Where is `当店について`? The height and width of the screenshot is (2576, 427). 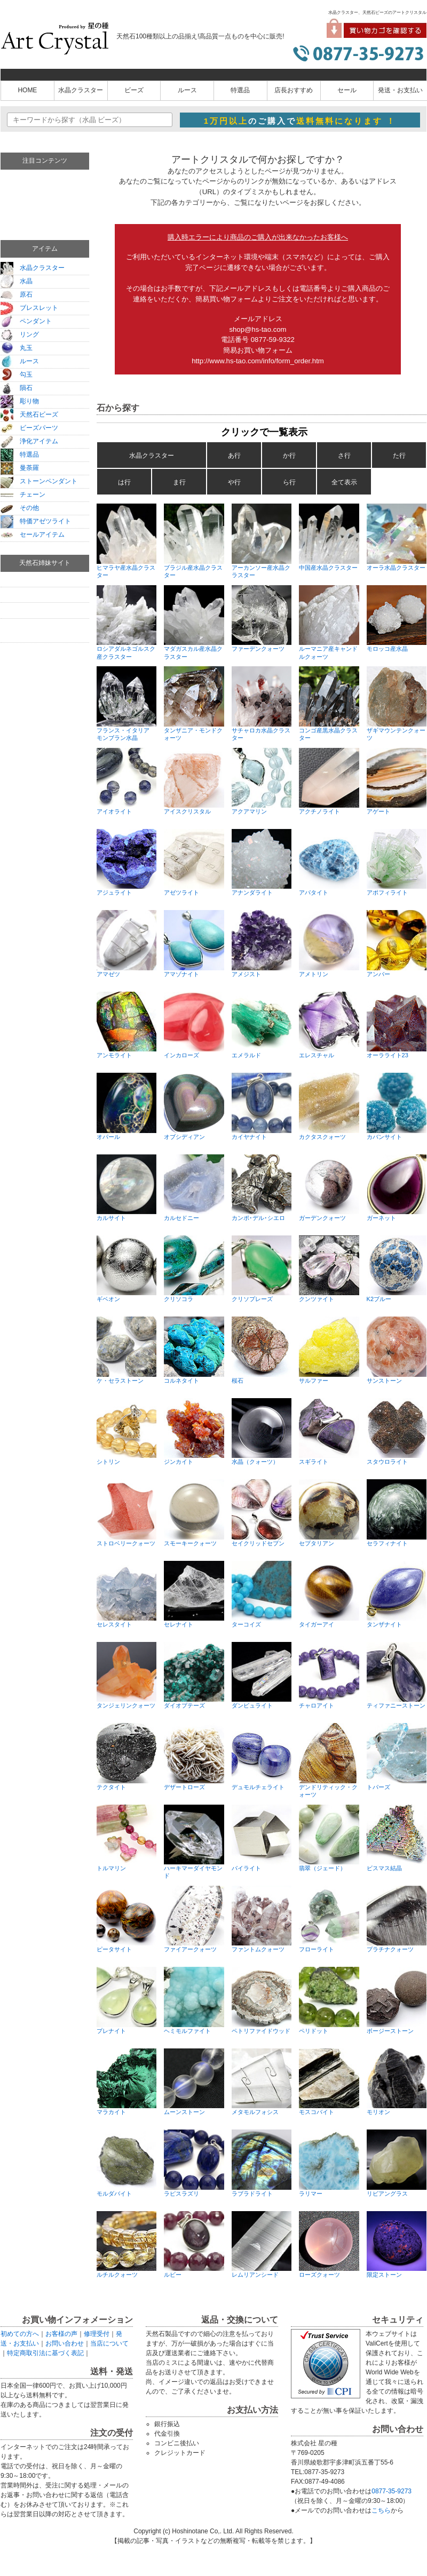 当店について is located at coordinates (109, 2343).